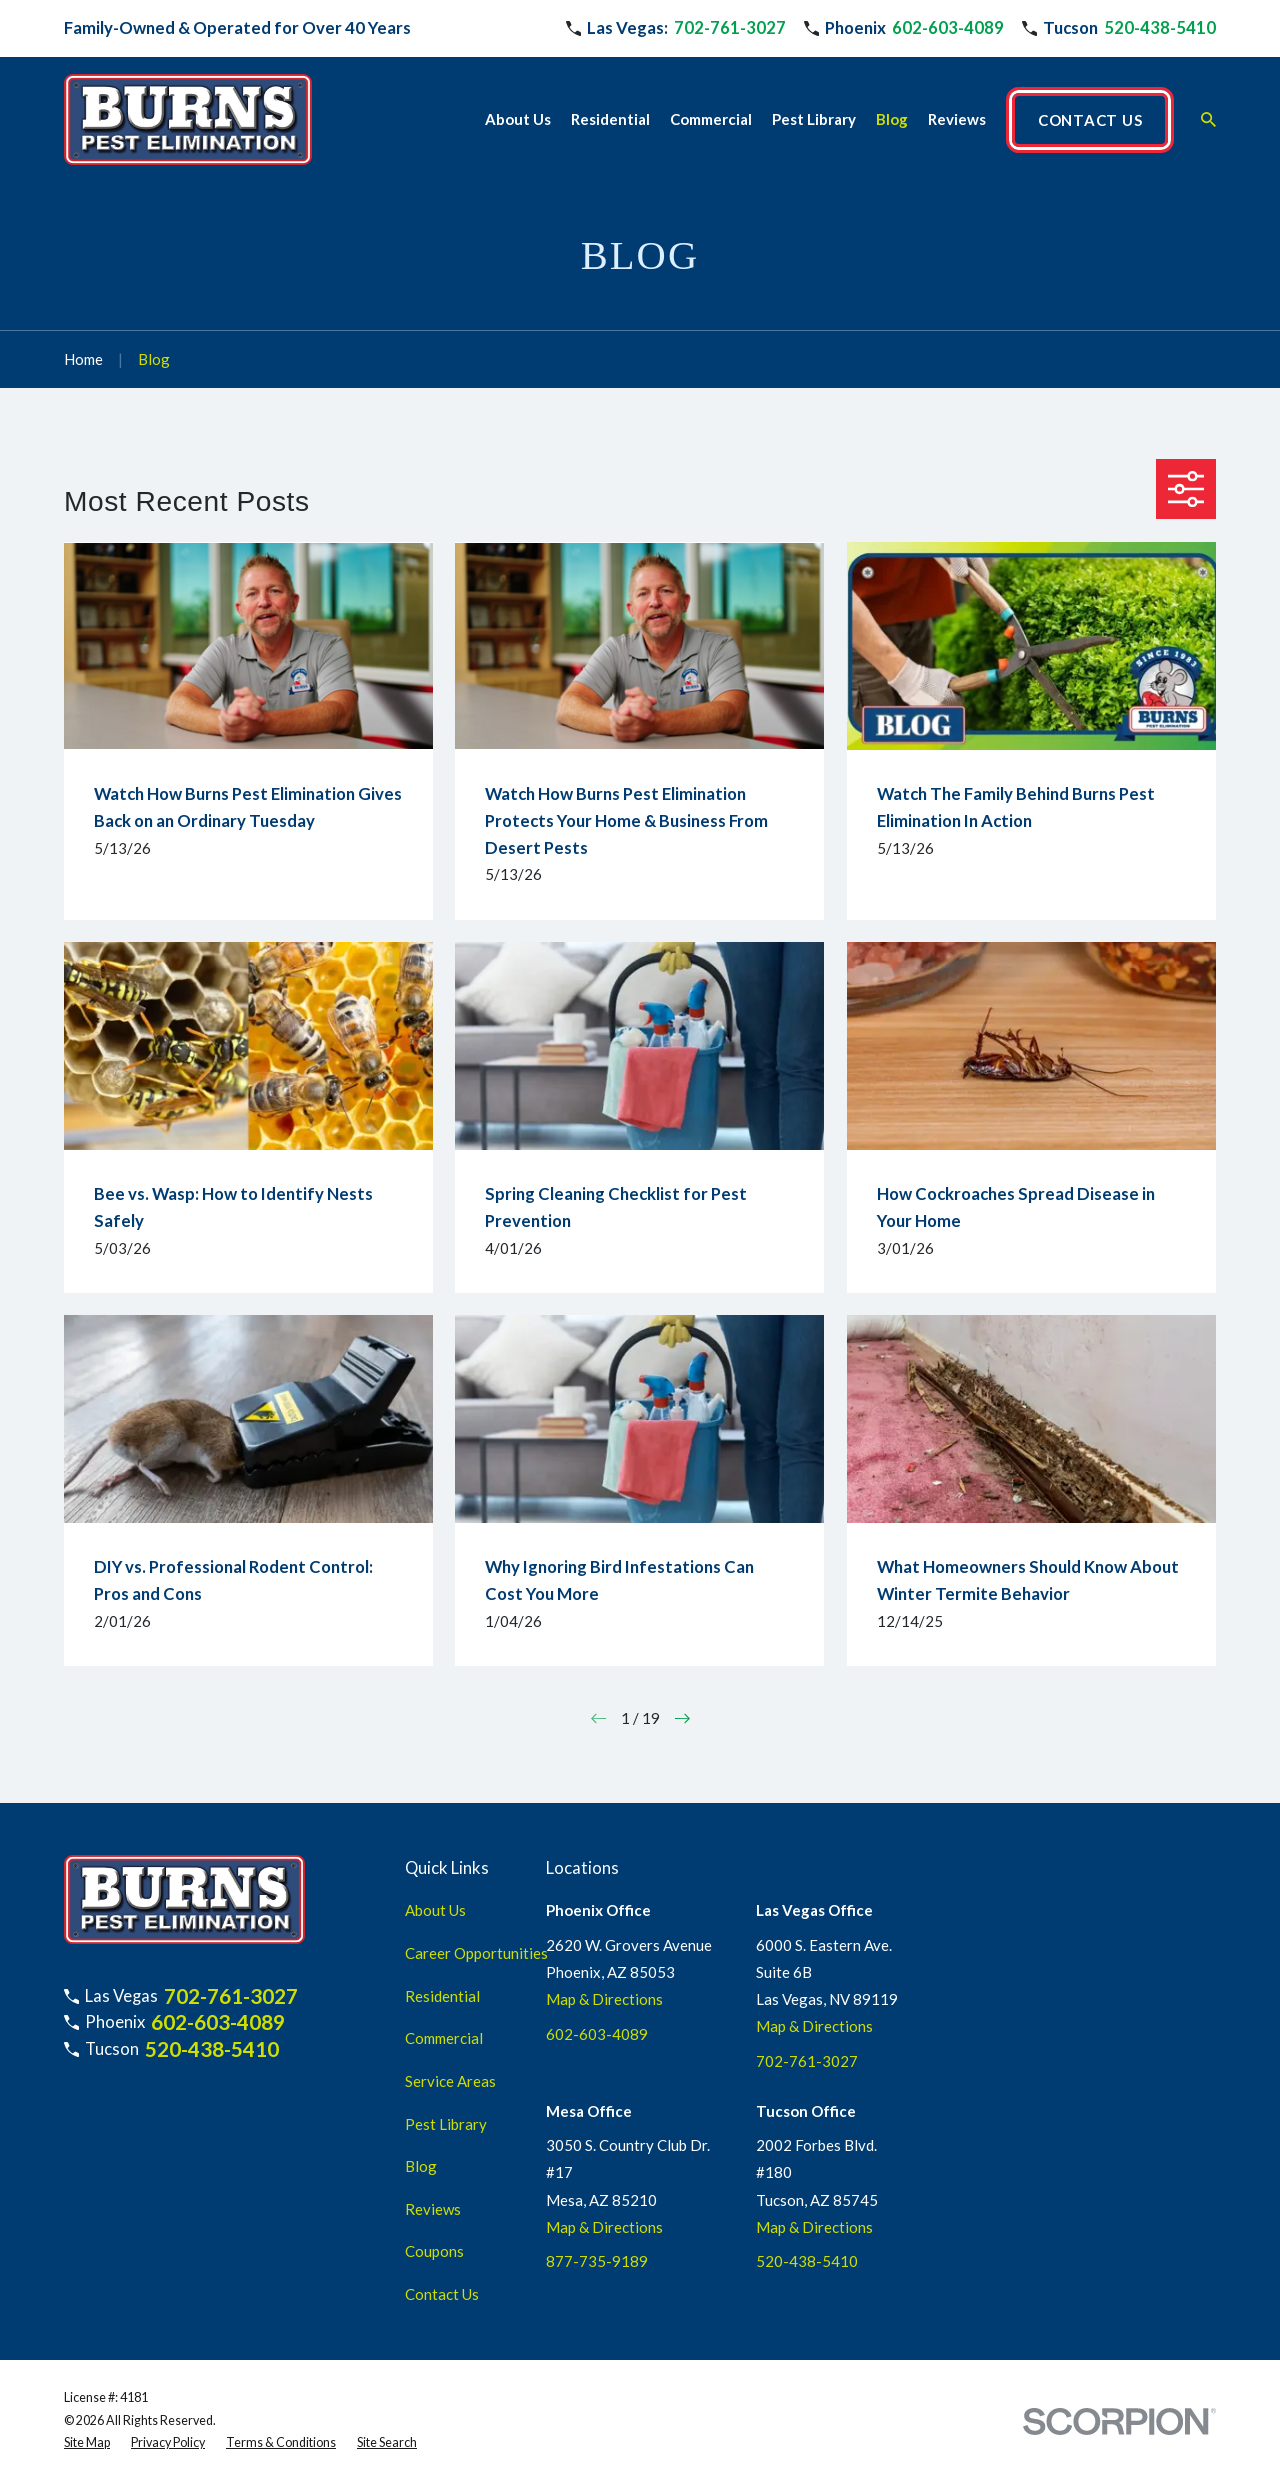 The width and height of the screenshot is (1280, 2482). Describe the element at coordinates (433, 2209) in the screenshot. I see `Reviews` at that location.